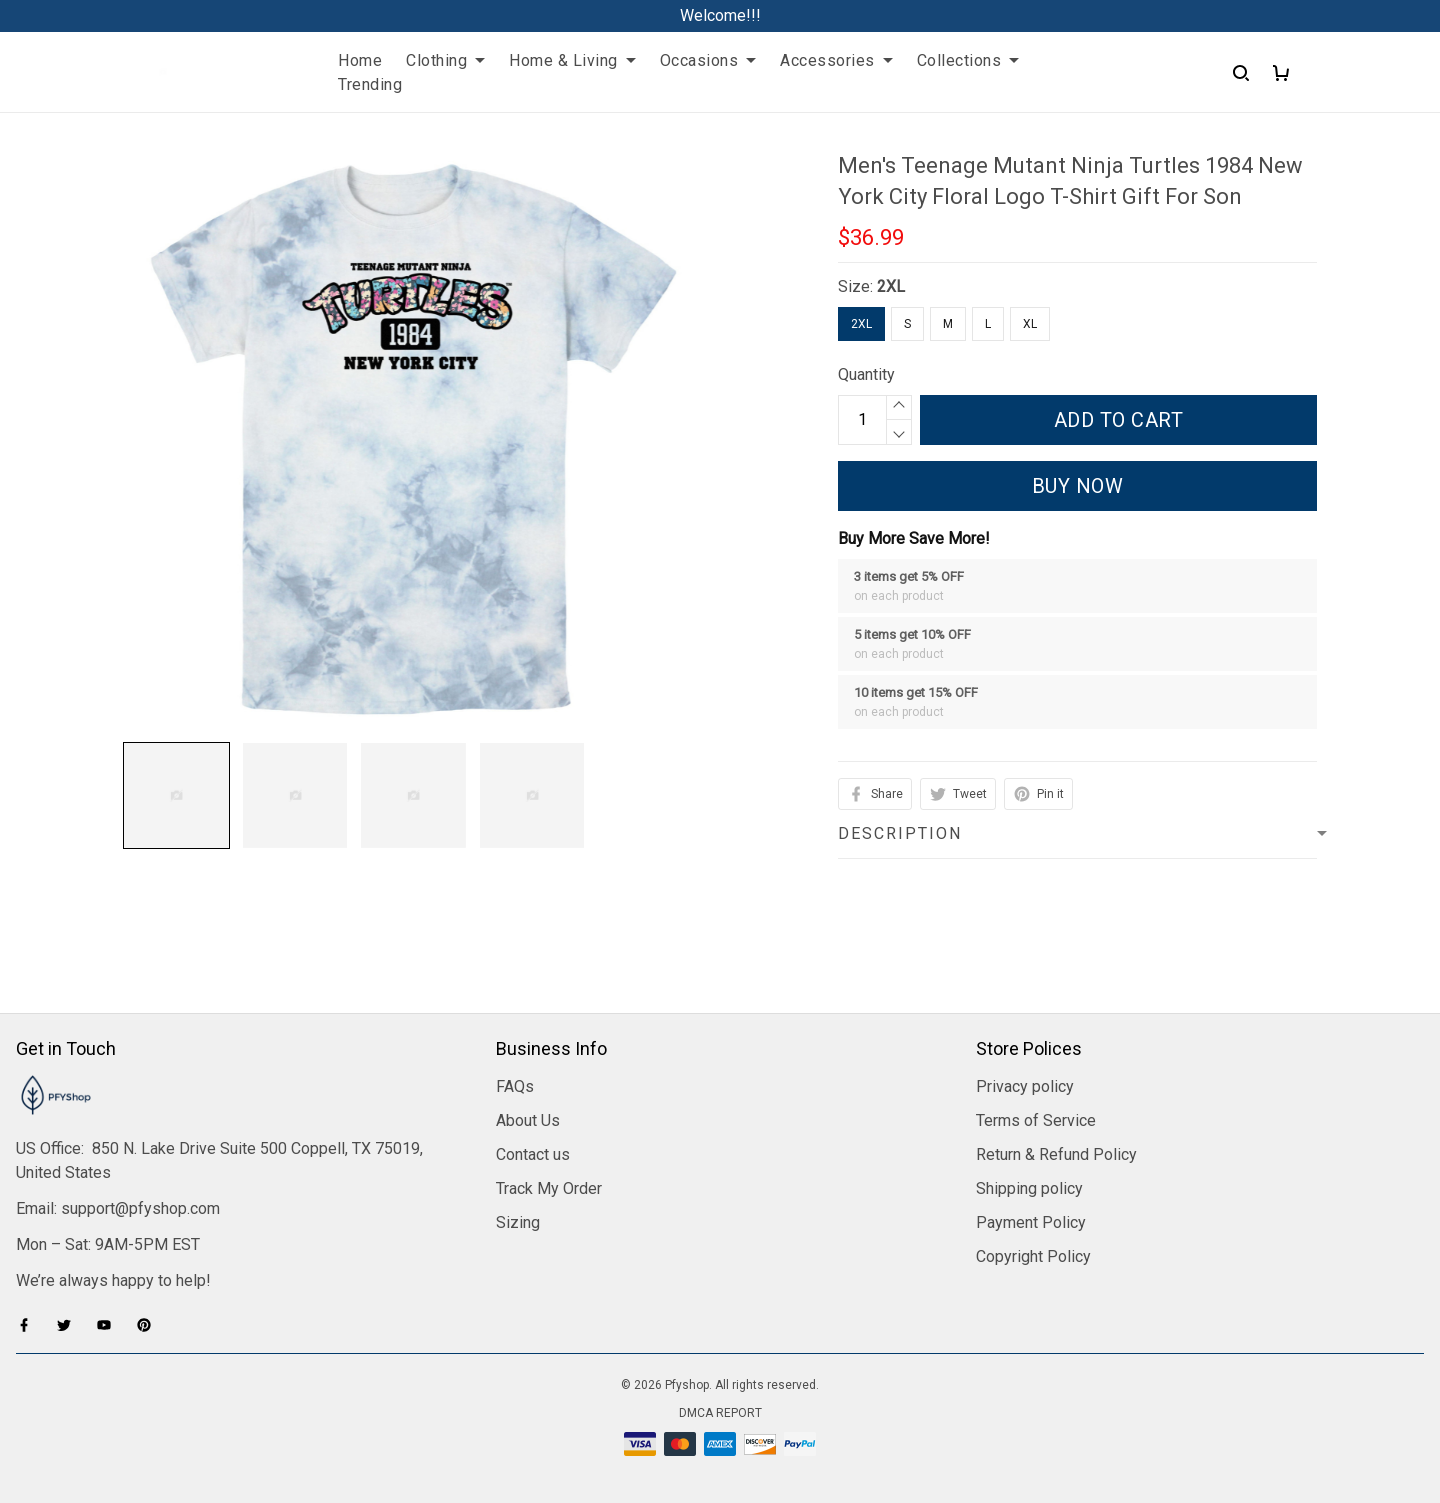 This screenshot has width=1440, height=1503. I want to click on Privacy policy, so click(1025, 1086).